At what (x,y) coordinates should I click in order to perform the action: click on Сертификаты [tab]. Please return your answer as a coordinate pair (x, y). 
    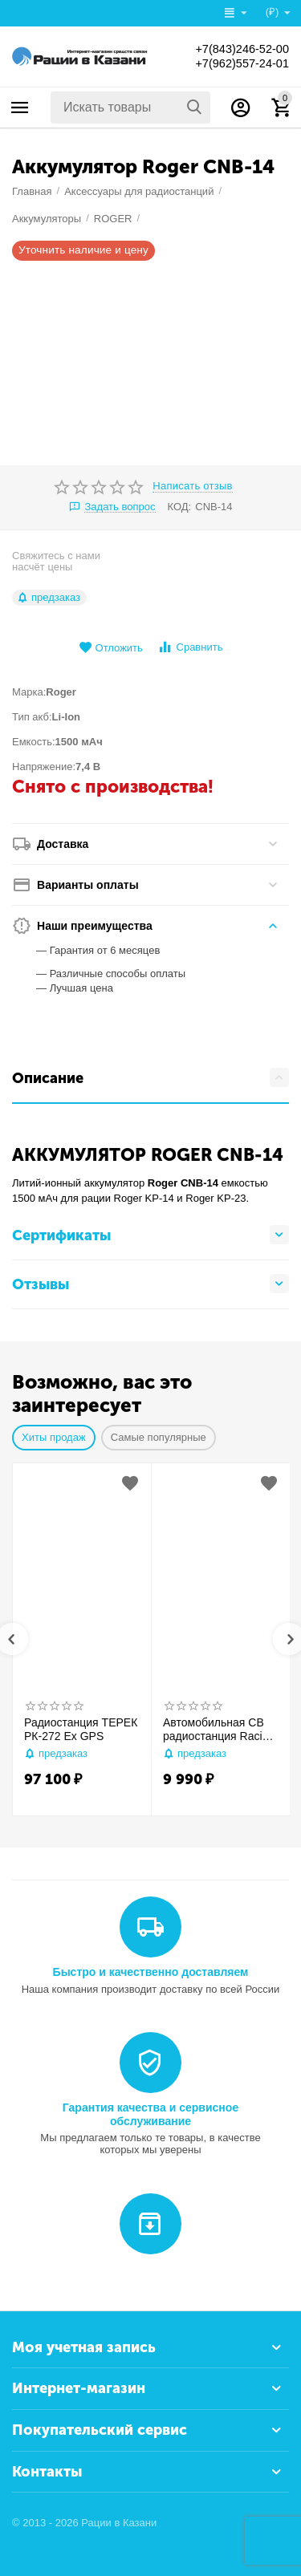
    Looking at the image, I should click on (150, 1234).